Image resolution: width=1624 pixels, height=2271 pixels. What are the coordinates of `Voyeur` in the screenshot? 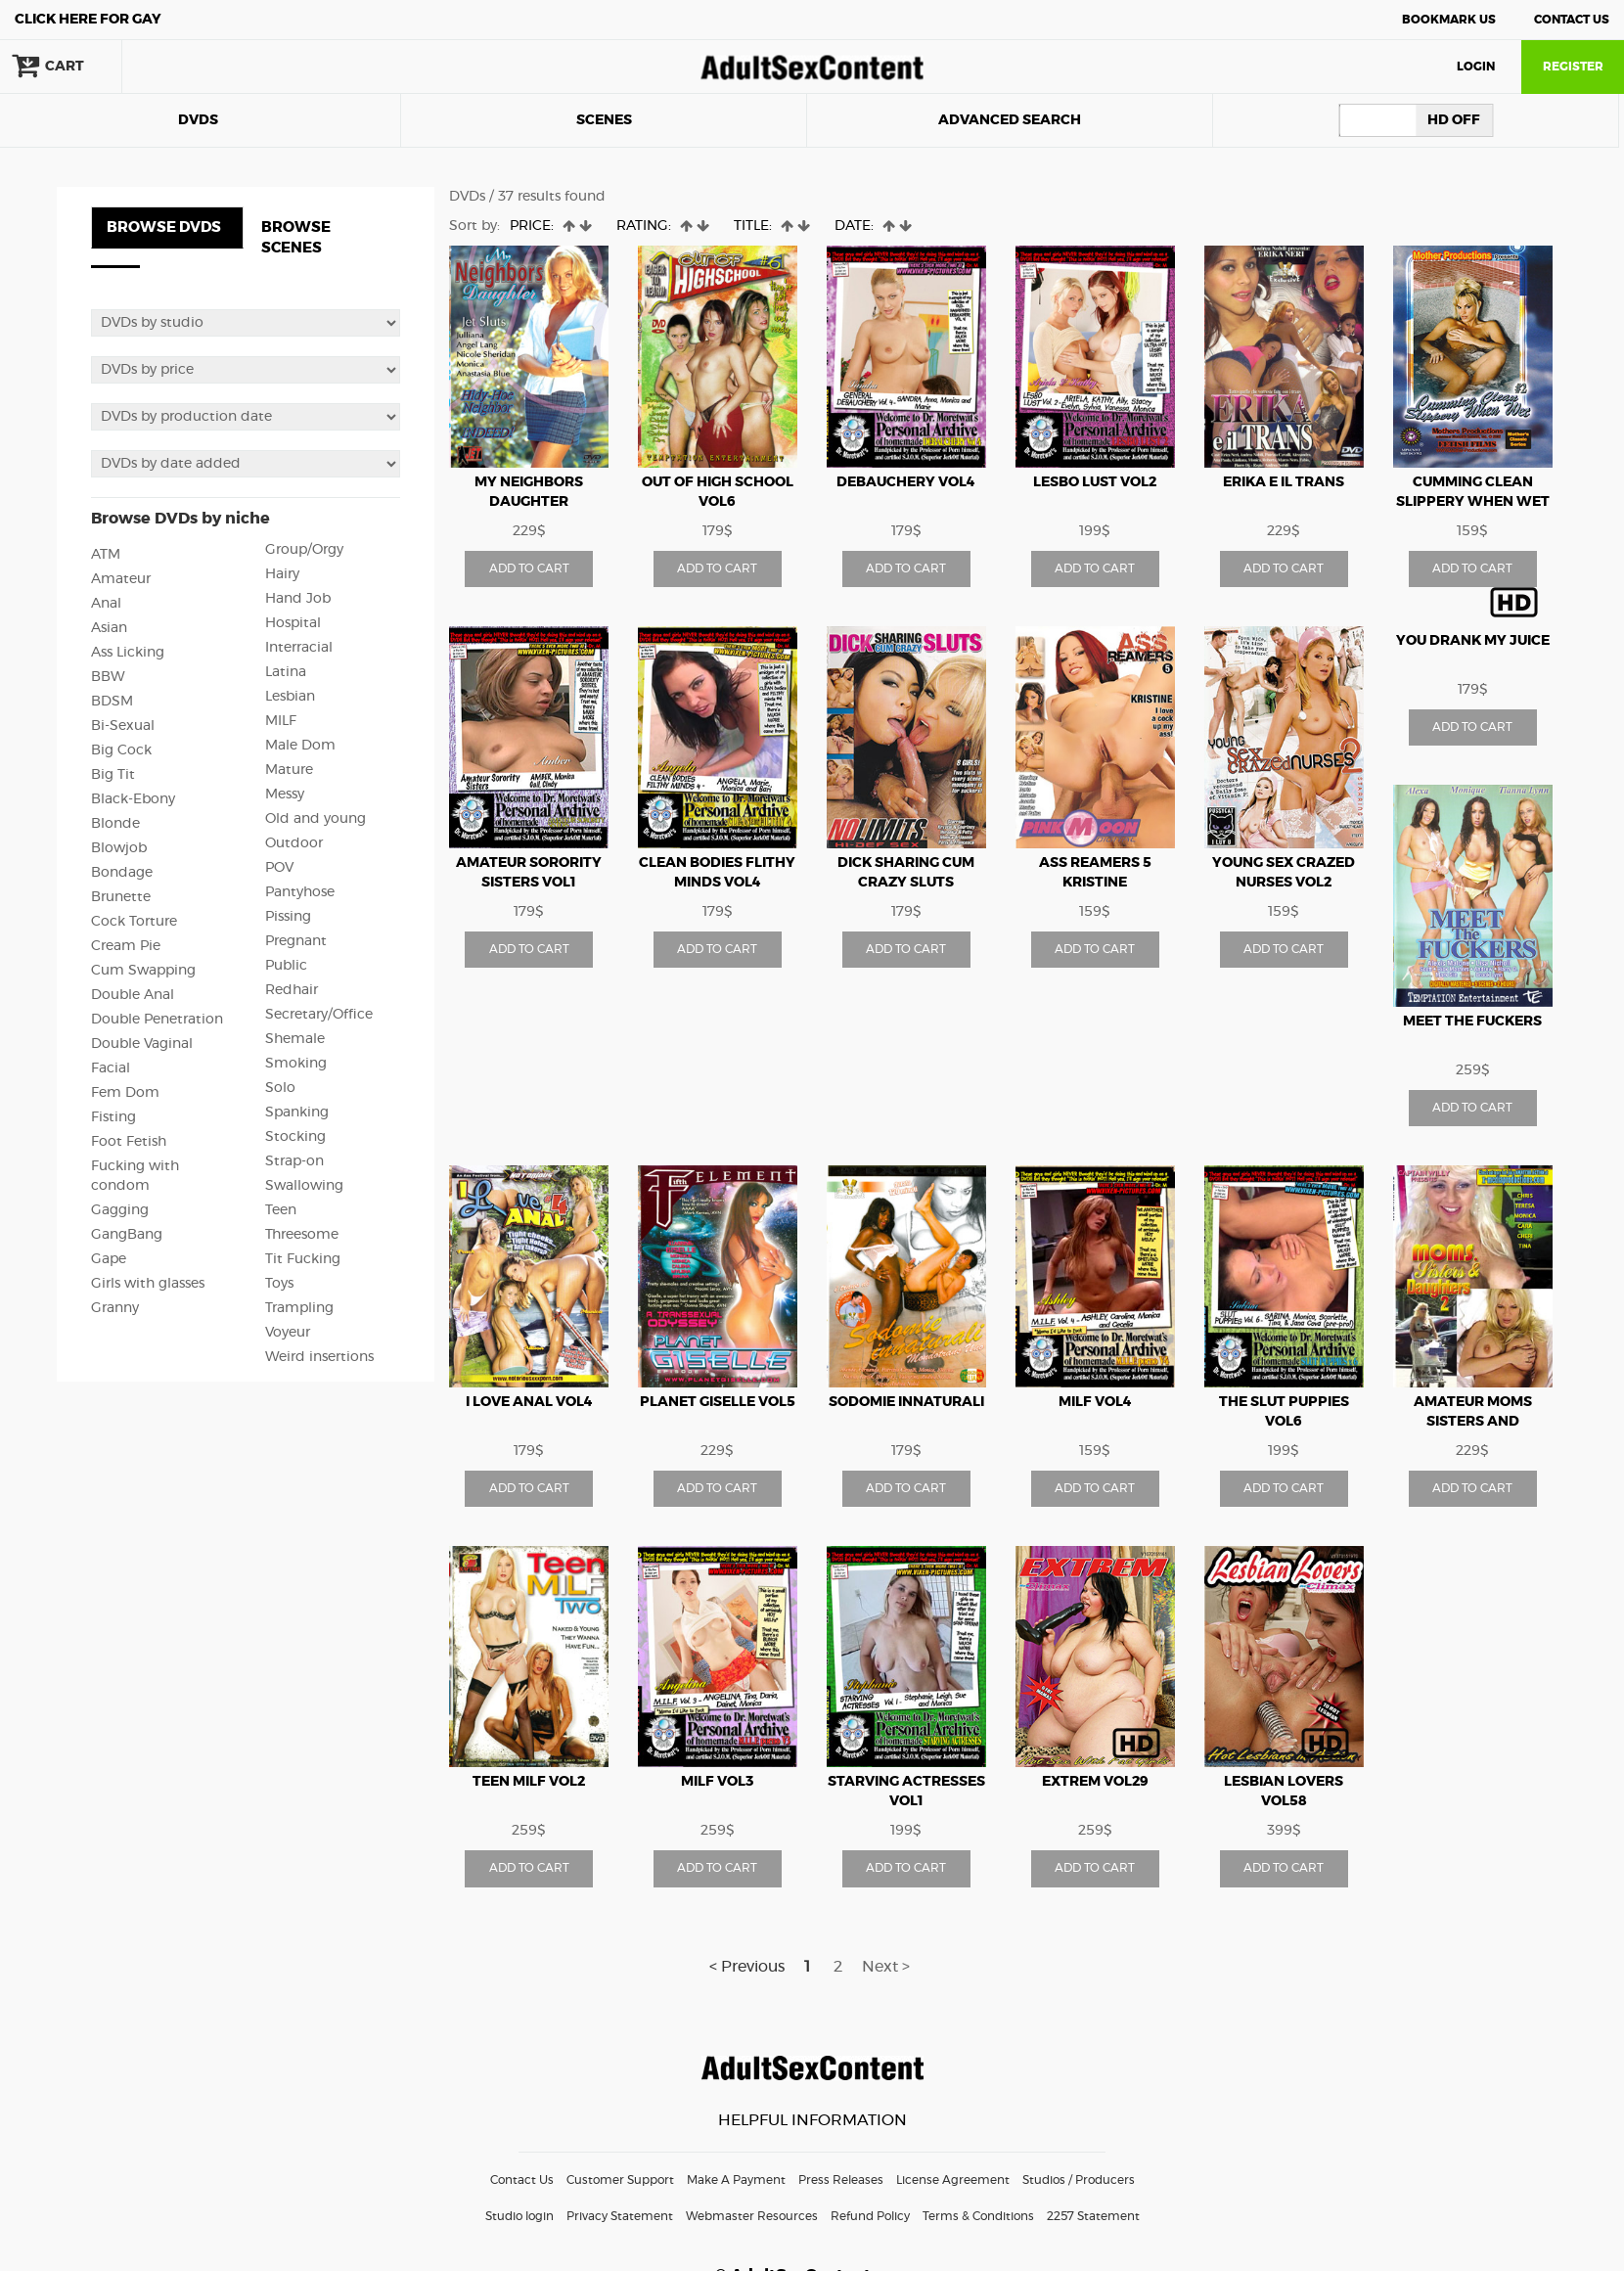 It's located at (287, 1333).